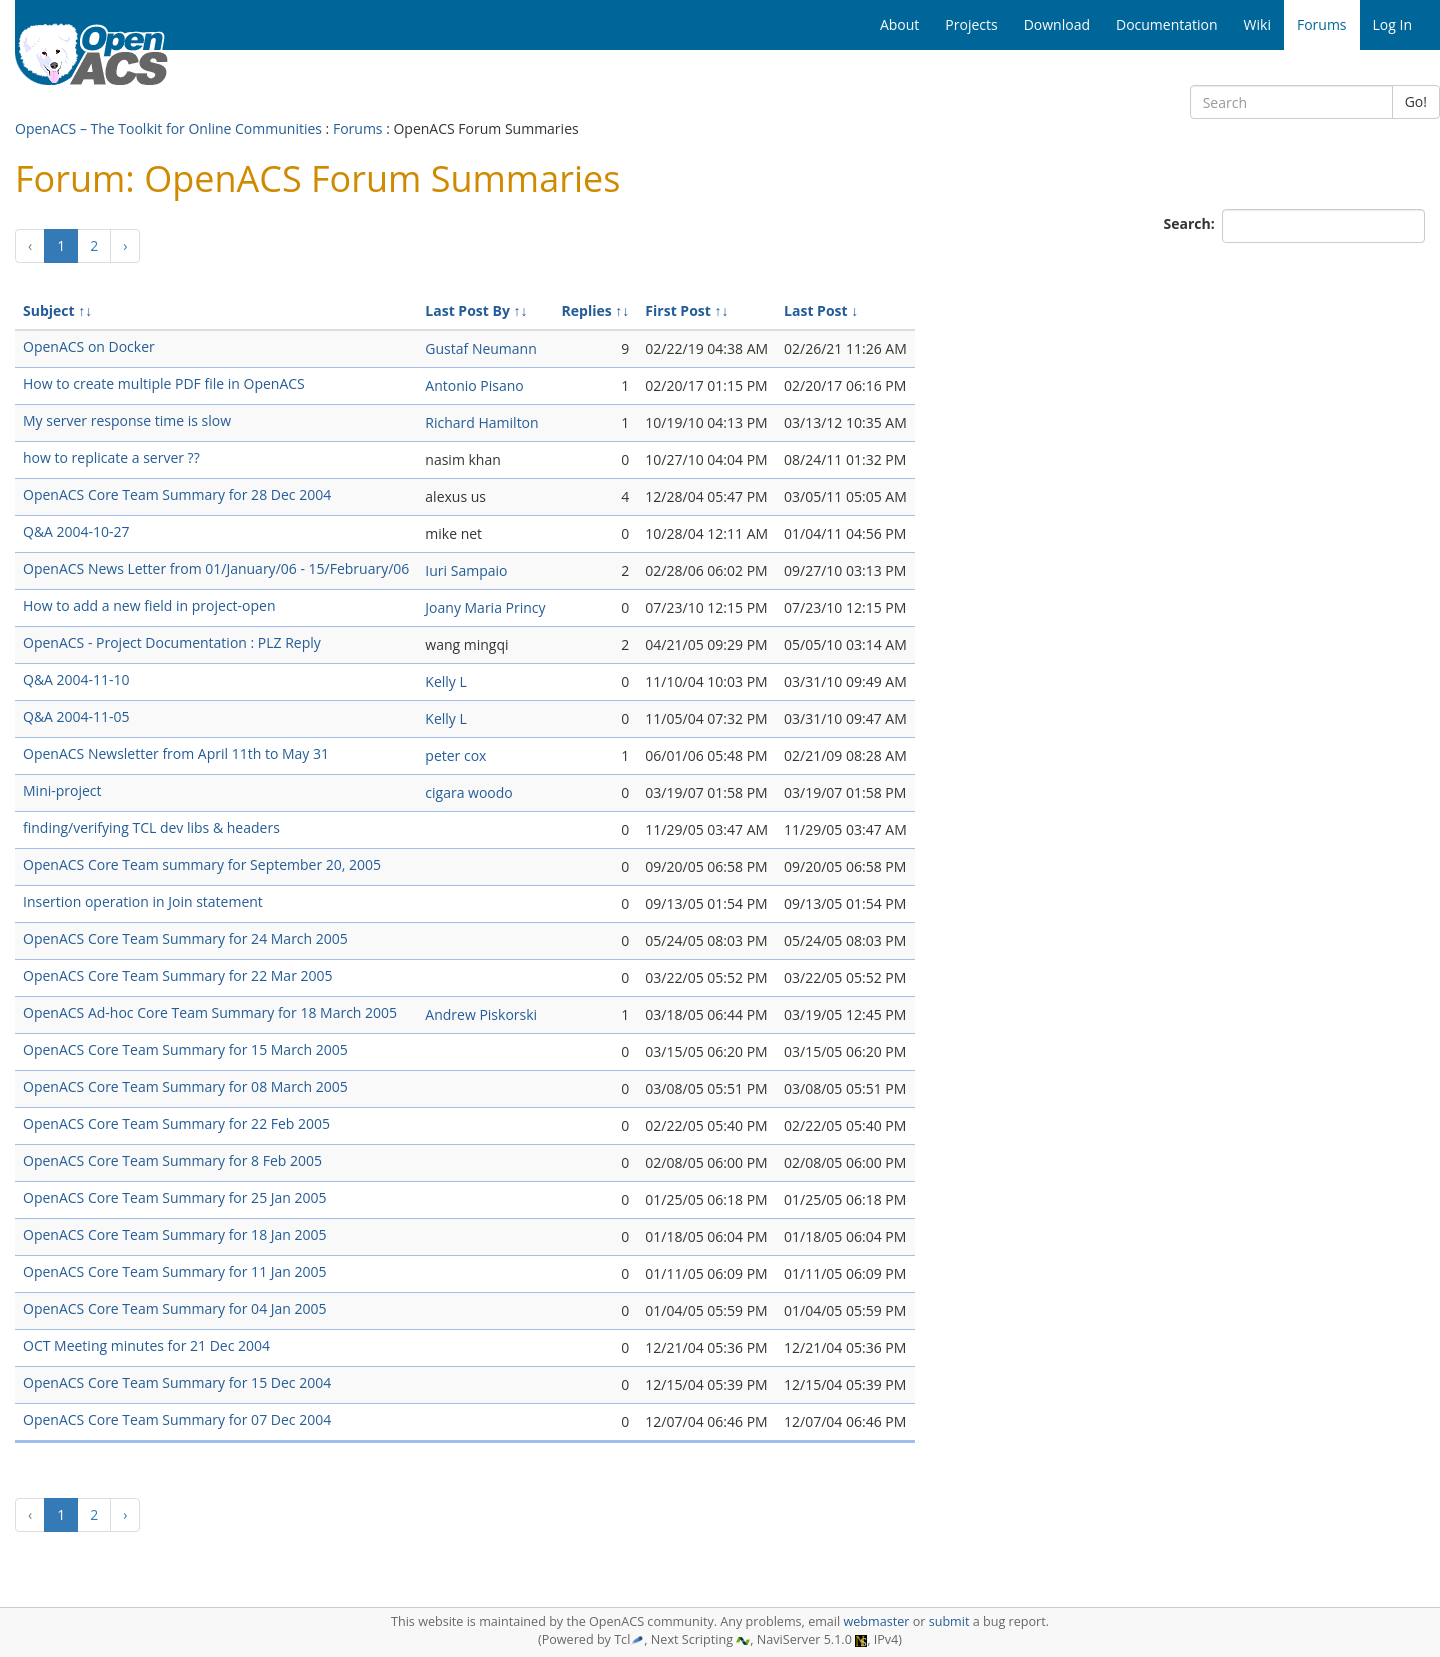 This screenshot has width=1440, height=1657. I want to click on Q&A 2004-11-05, so click(76, 716).